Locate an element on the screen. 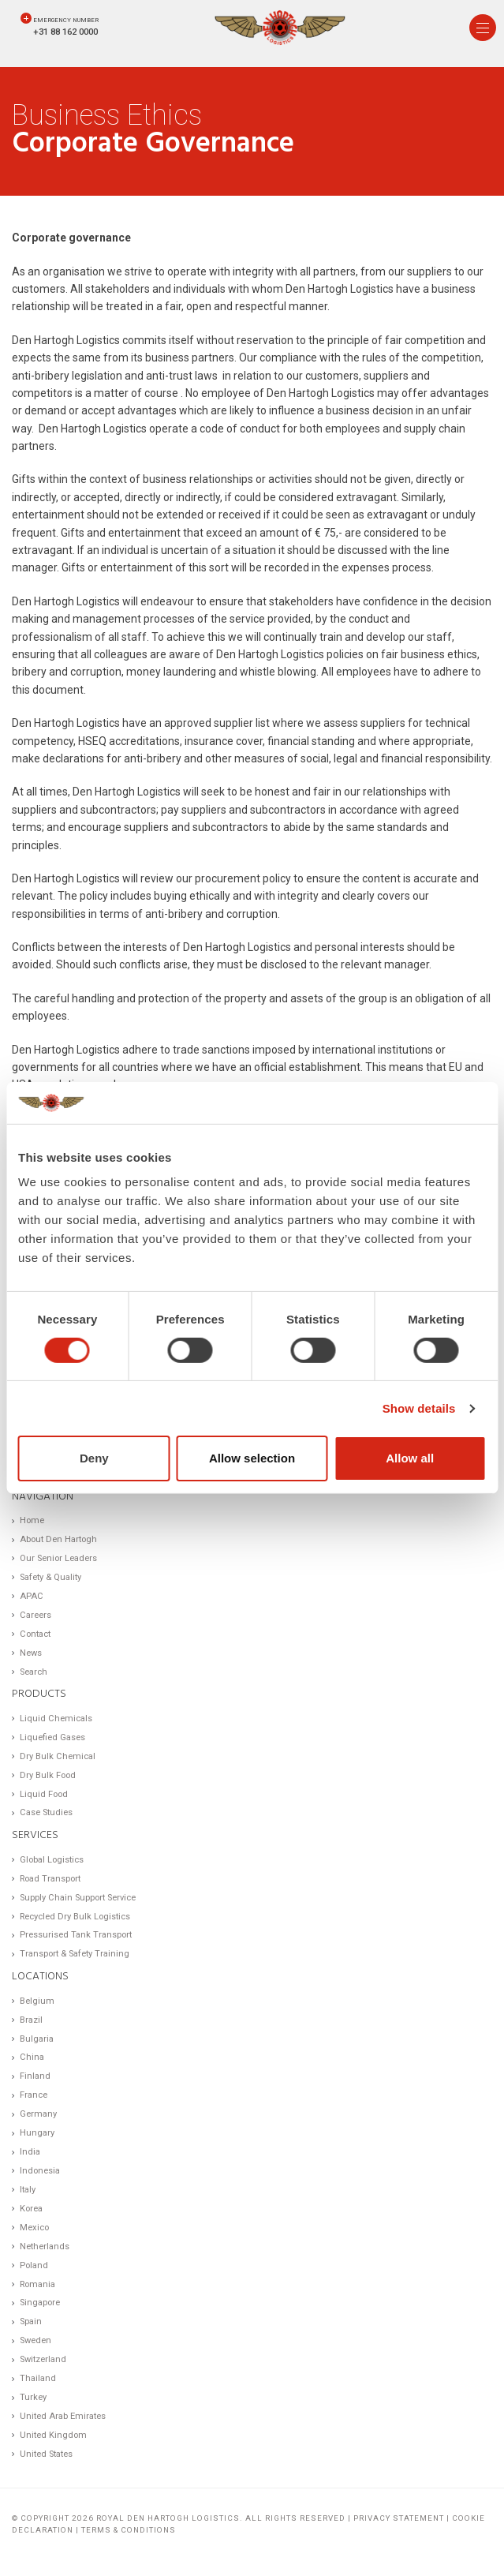 The width and height of the screenshot is (504, 2576). Allow selection is located at coordinates (252, 1458).